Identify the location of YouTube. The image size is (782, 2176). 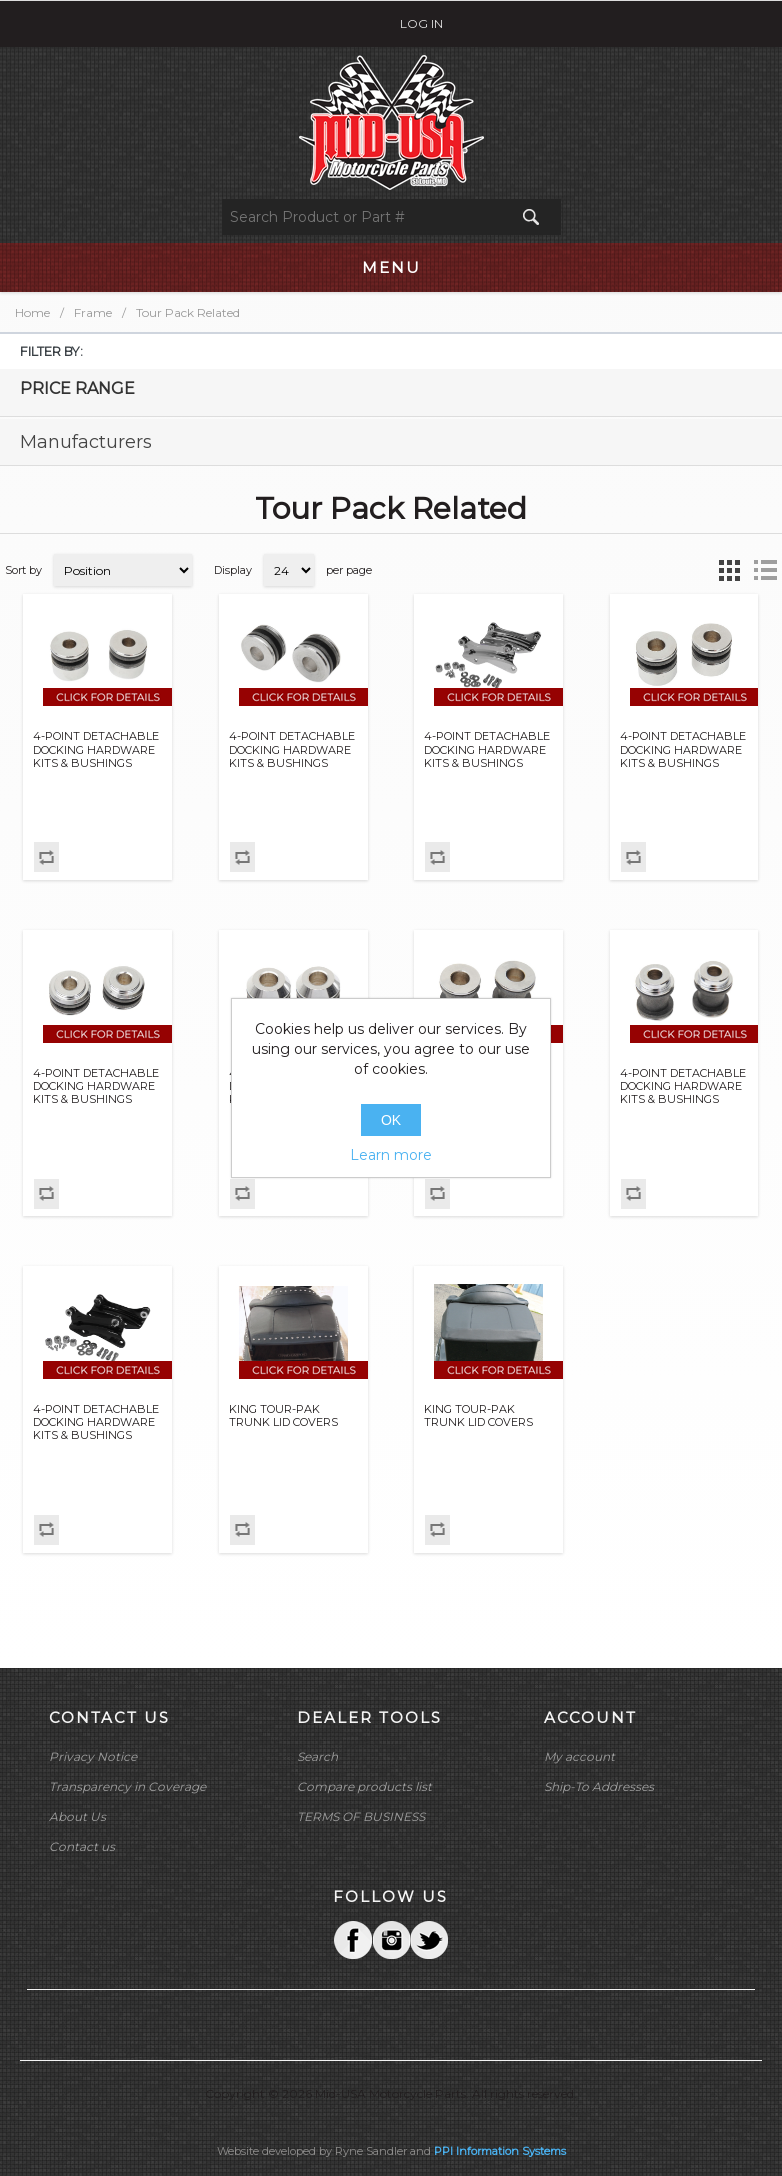
(429, 1940).